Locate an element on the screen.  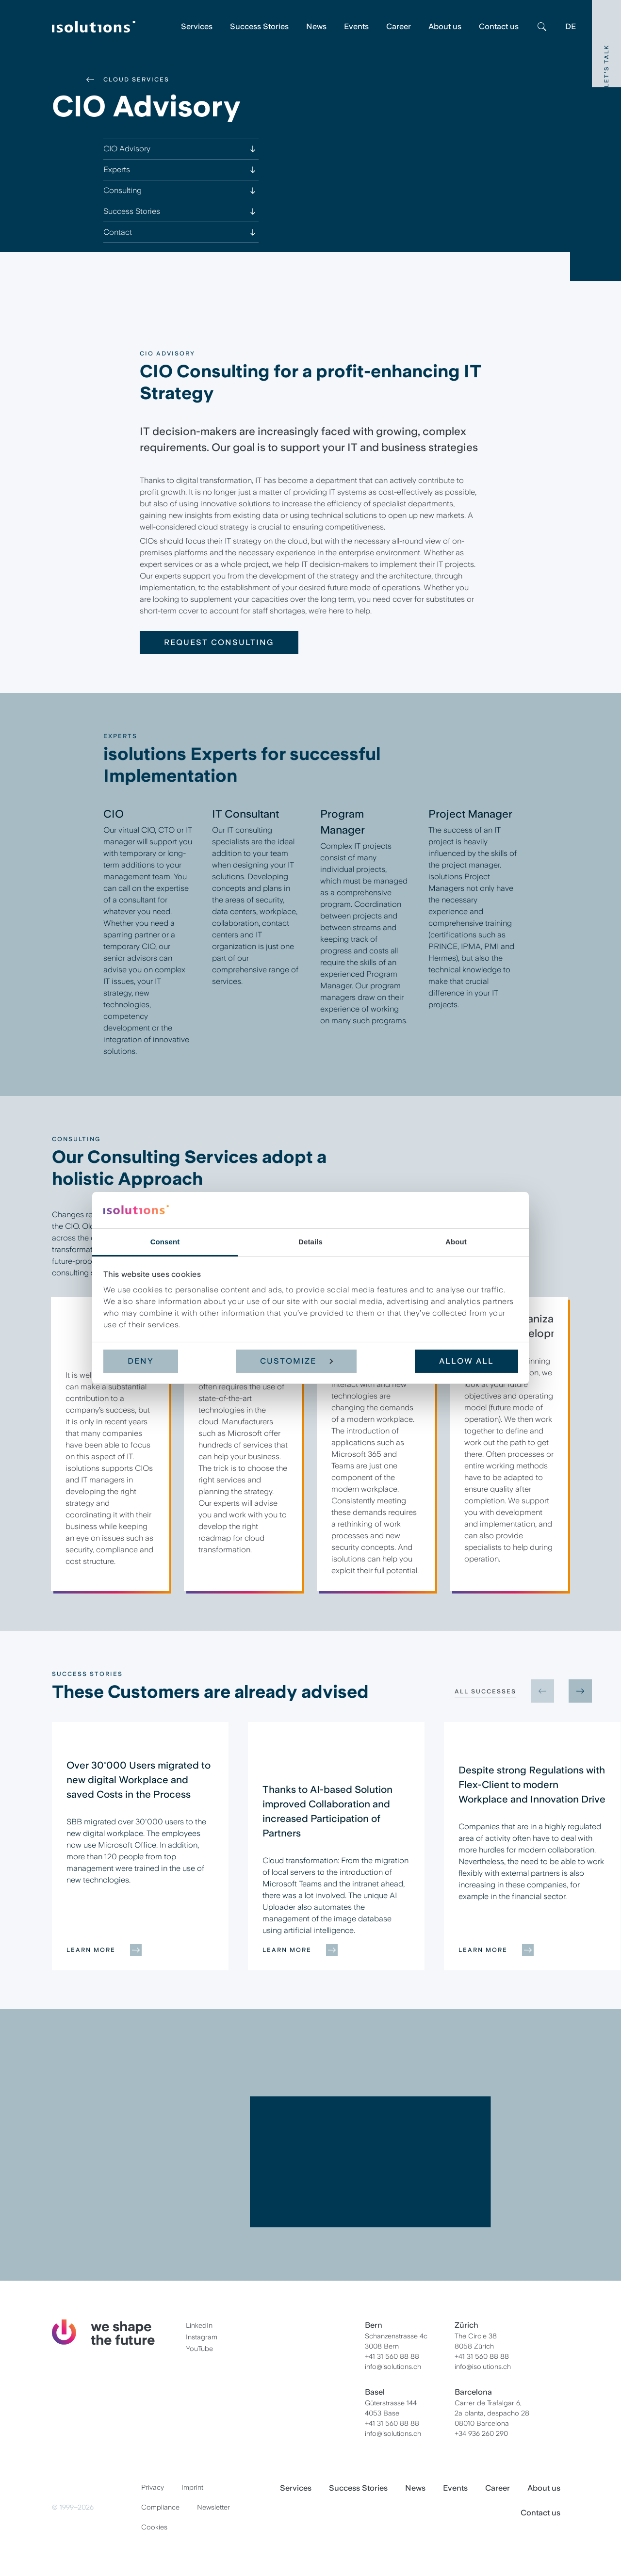
Events is located at coordinates (356, 26).